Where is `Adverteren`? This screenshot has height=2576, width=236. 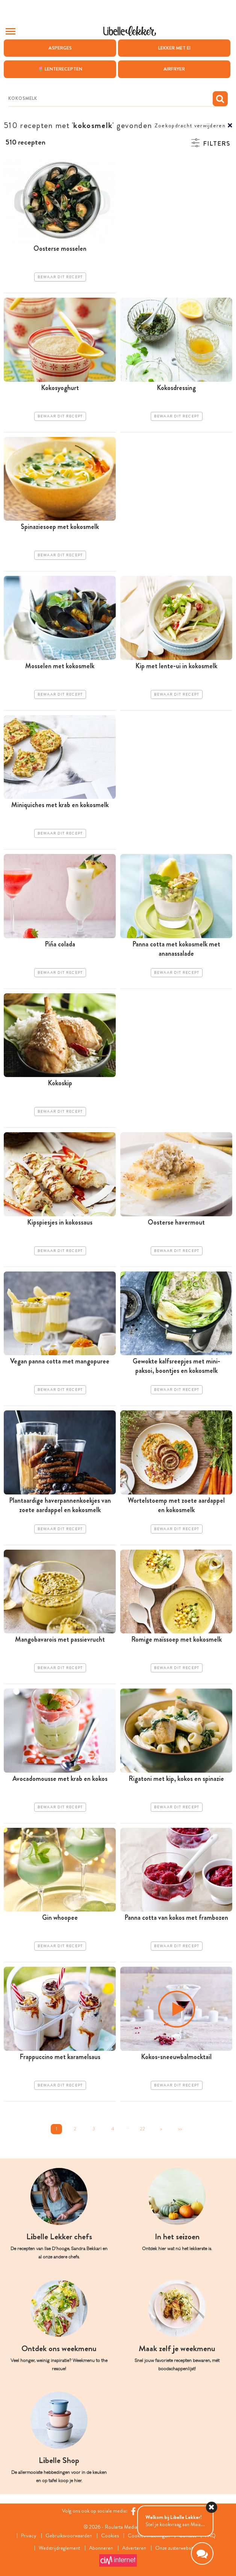 Adverteren is located at coordinates (134, 2548).